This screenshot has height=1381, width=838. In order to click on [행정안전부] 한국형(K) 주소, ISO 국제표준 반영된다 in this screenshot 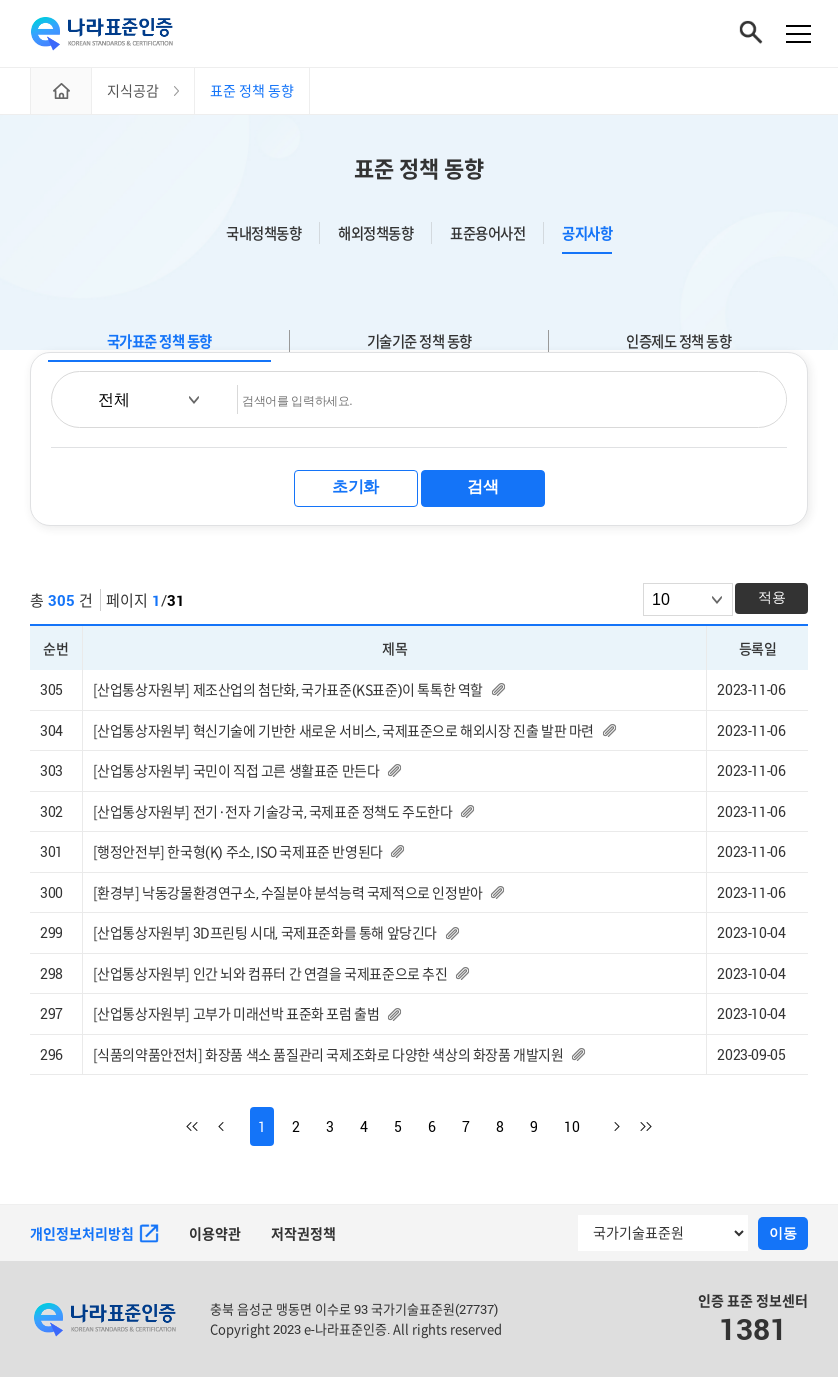, I will do `click(238, 854)`.